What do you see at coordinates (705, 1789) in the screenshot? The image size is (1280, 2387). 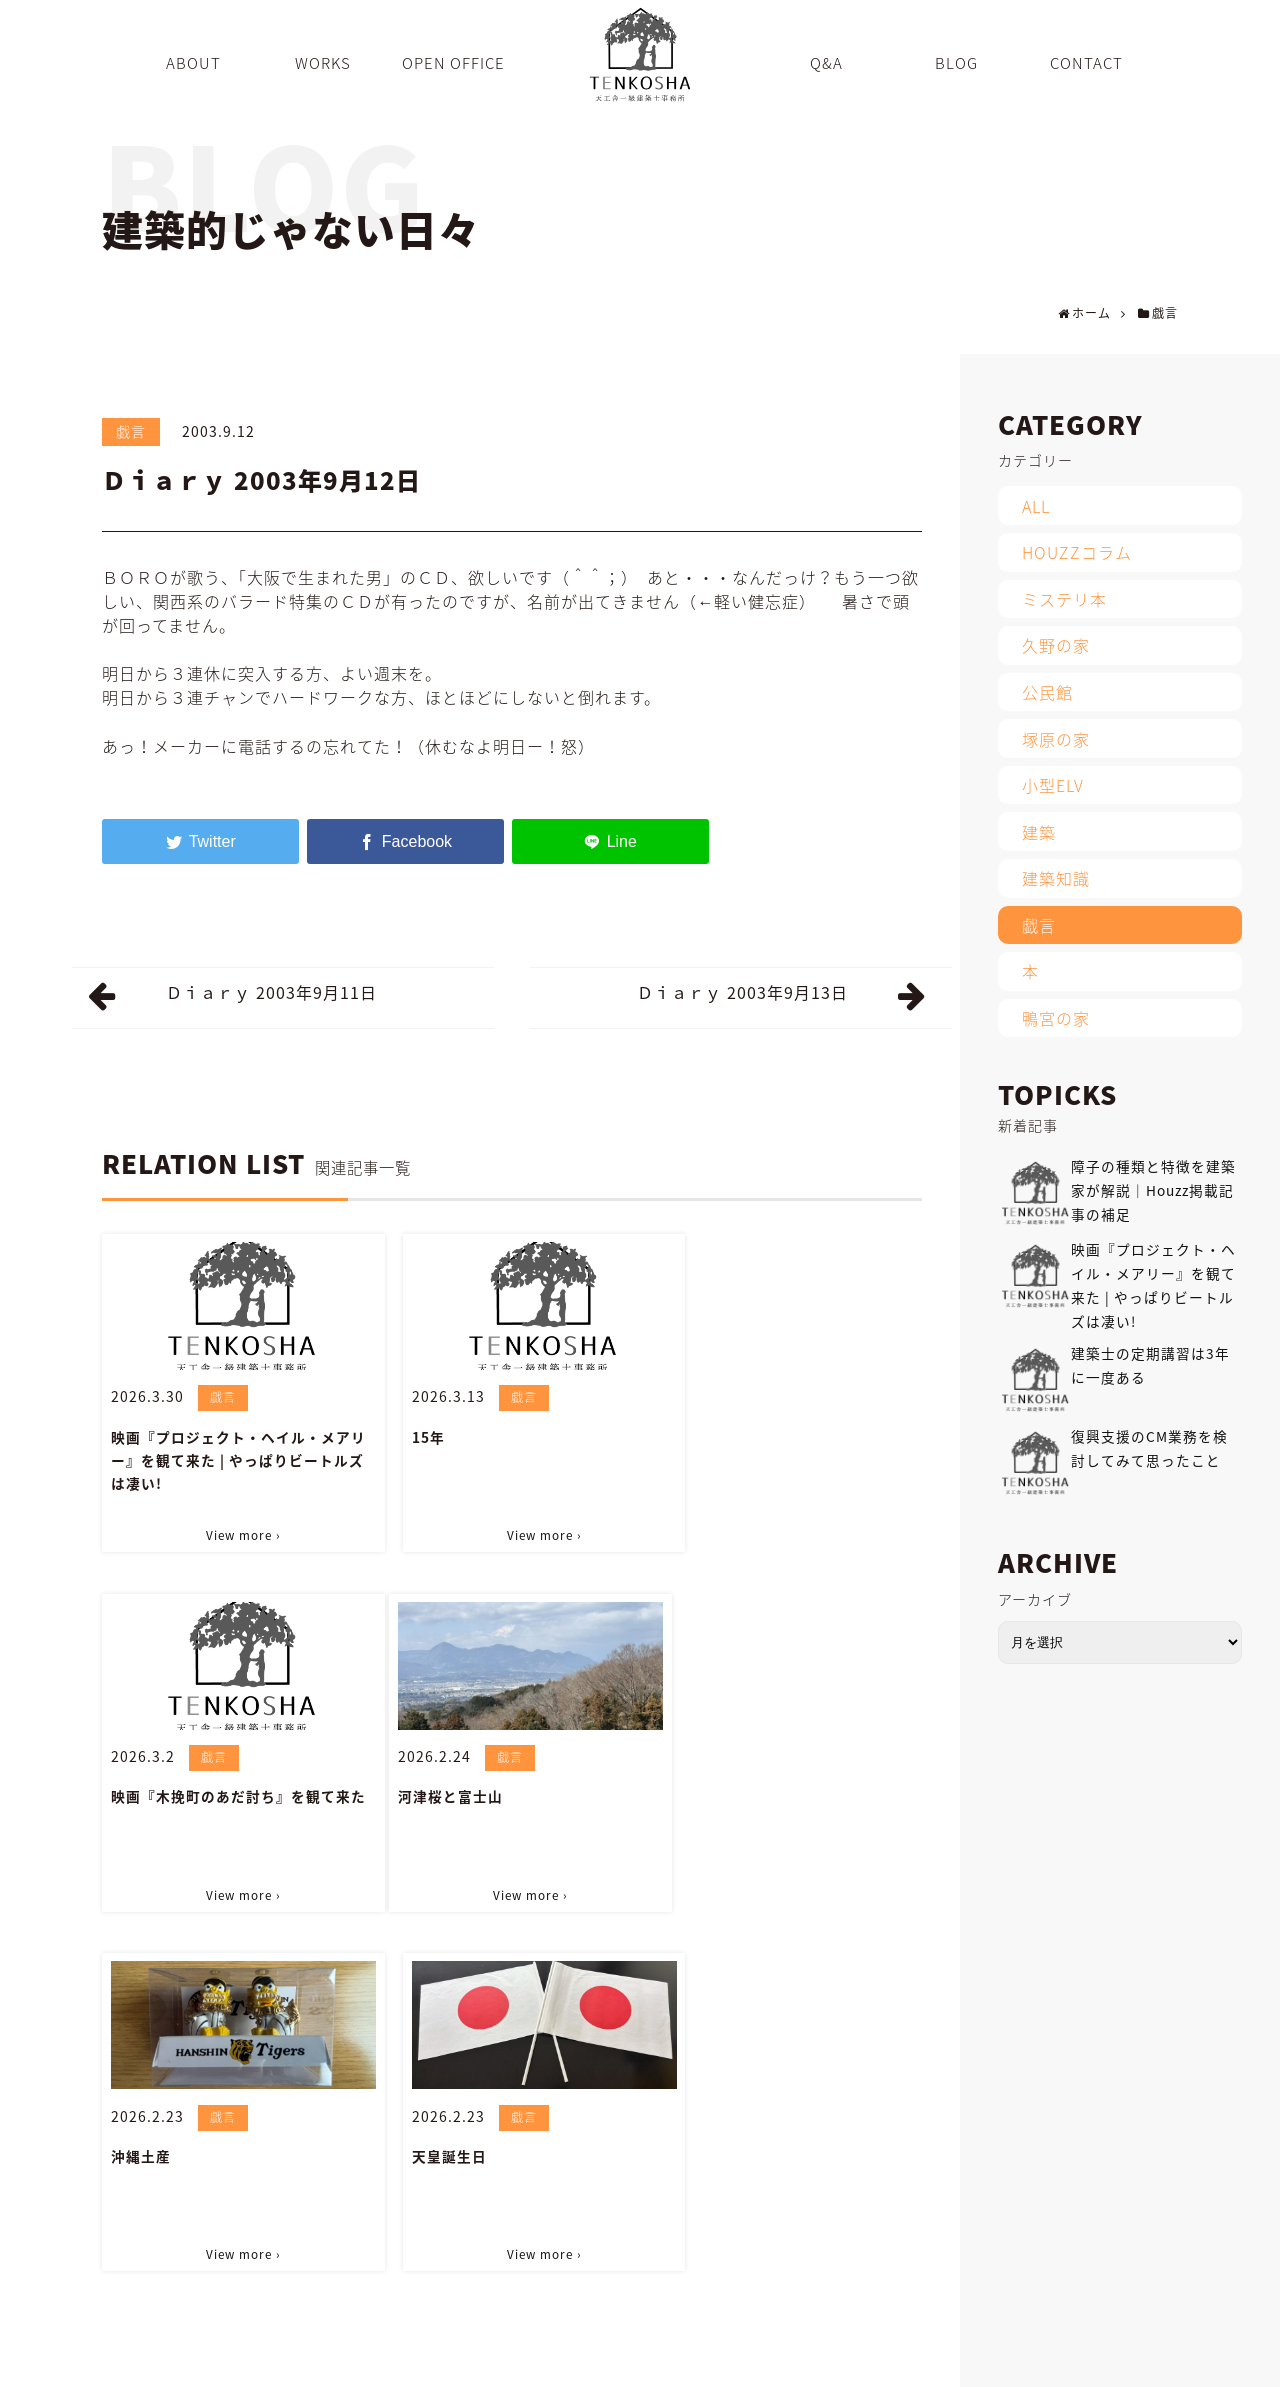 I see `天皇誕生日` at bounding box center [705, 1789].